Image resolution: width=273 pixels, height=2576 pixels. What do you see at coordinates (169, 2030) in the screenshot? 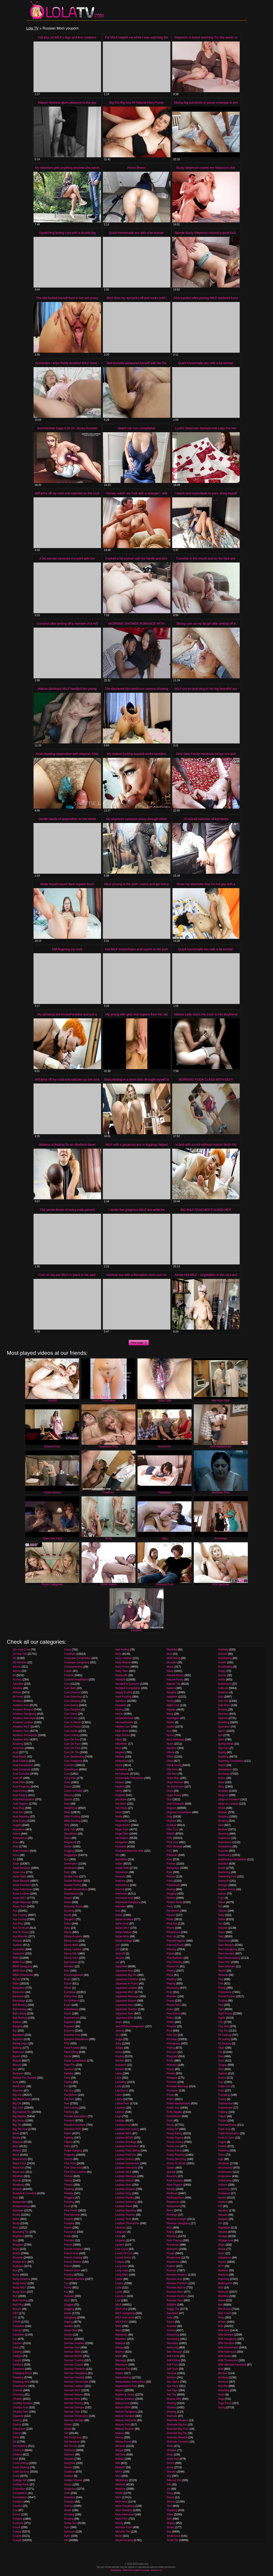
I see `Pool` at bounding box center [169, 2030].